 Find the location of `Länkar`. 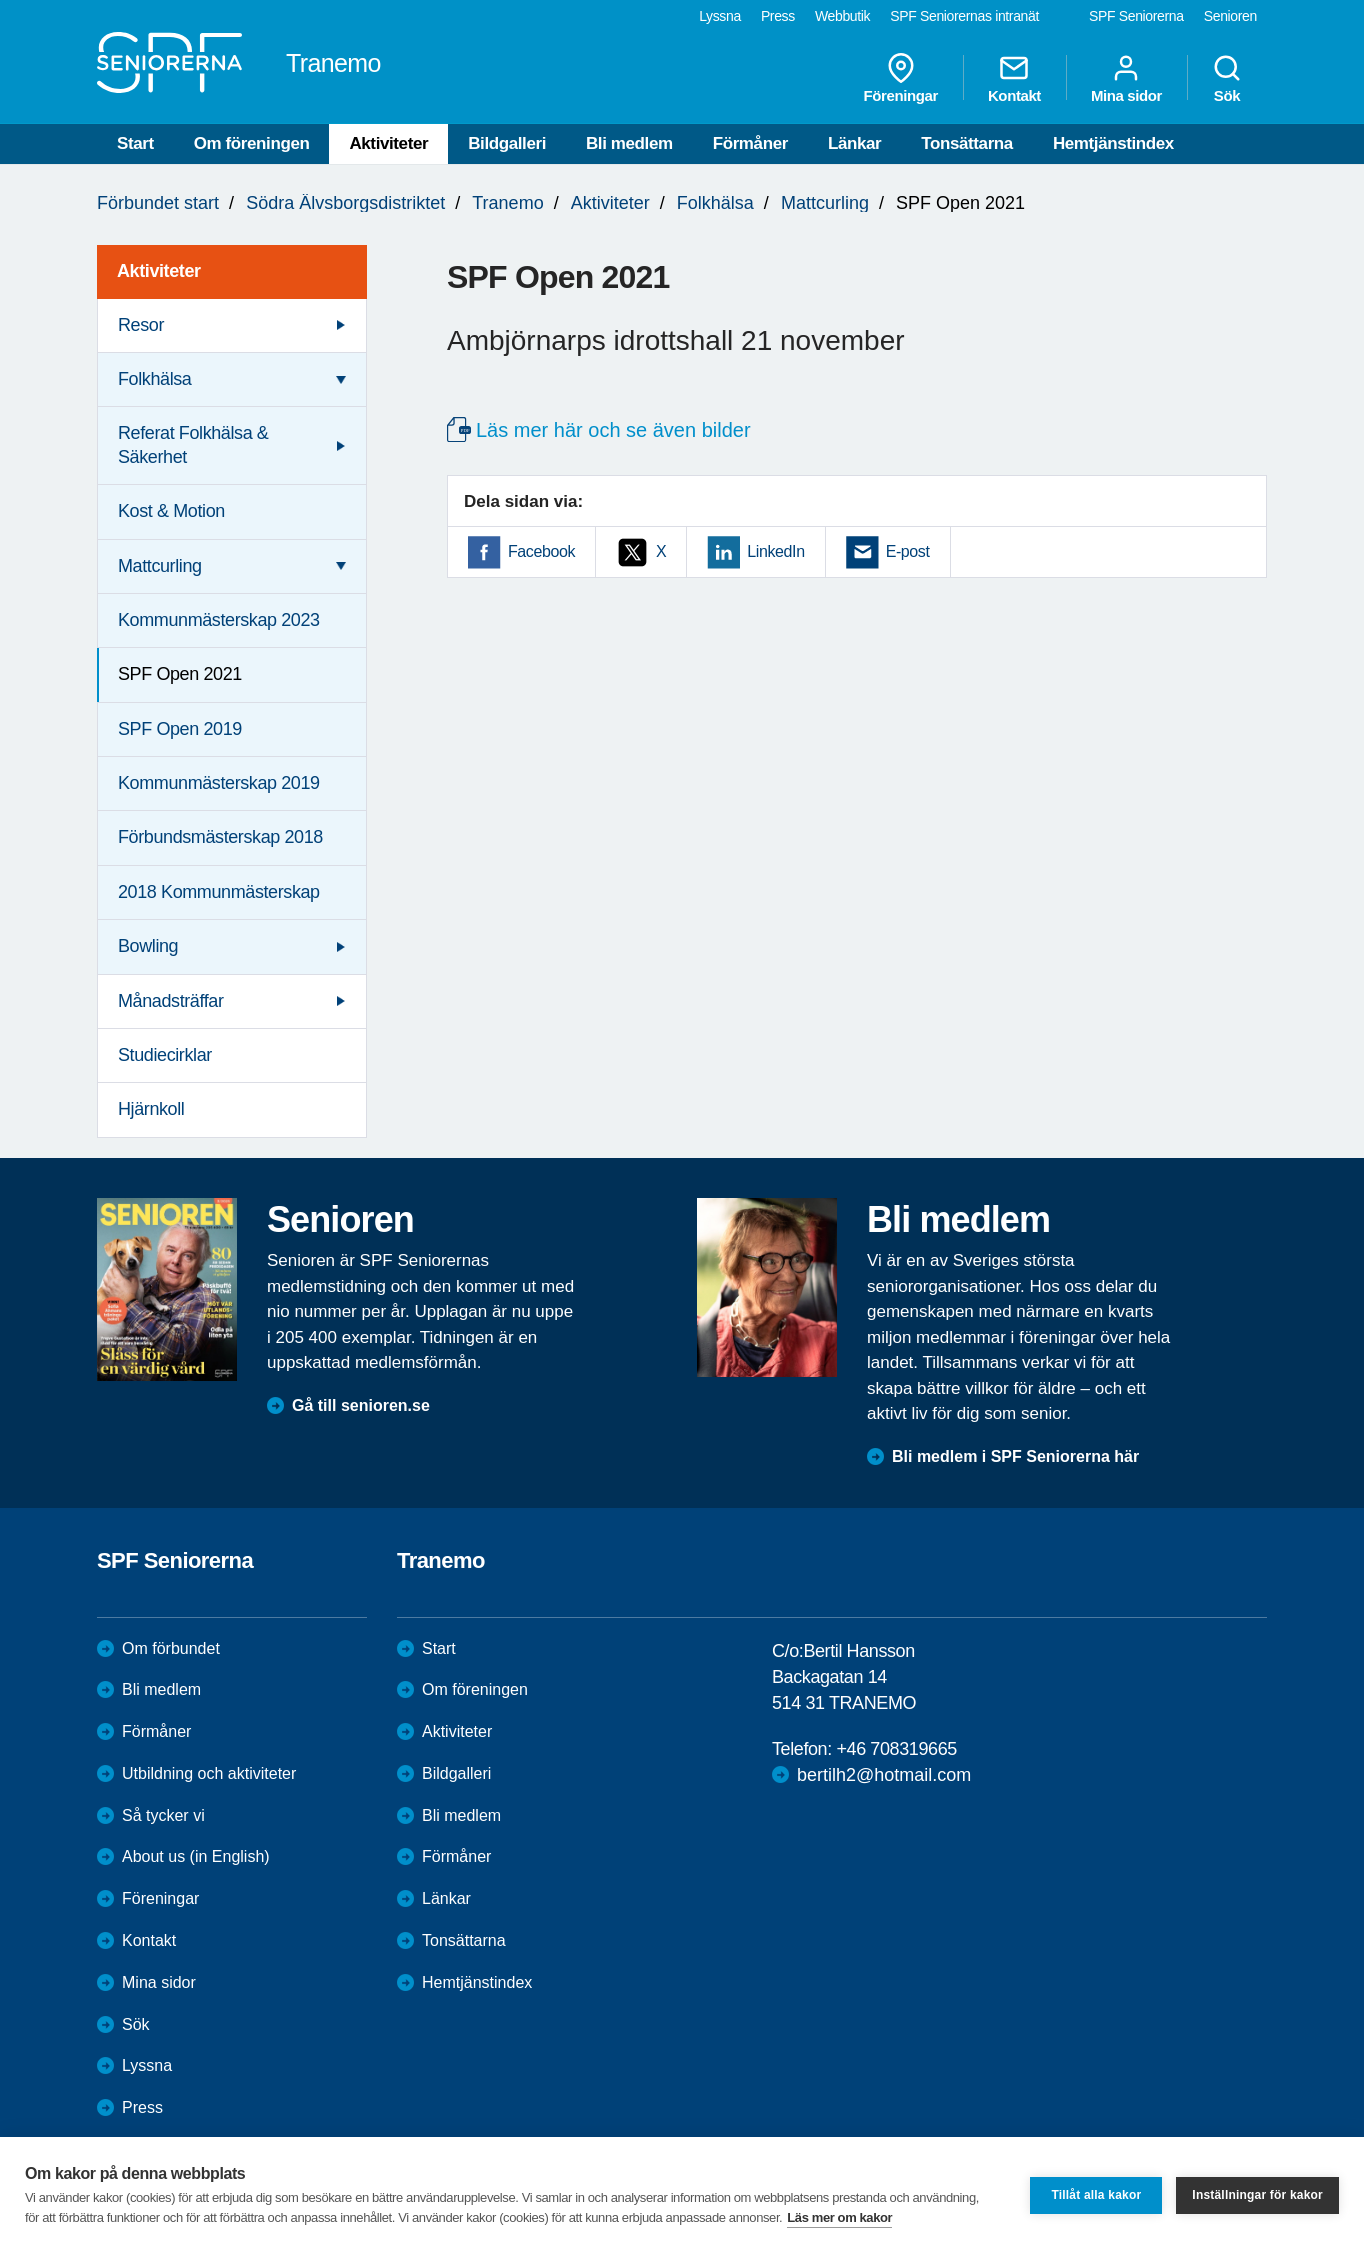

Länkar is located at coordinates (854, 143).